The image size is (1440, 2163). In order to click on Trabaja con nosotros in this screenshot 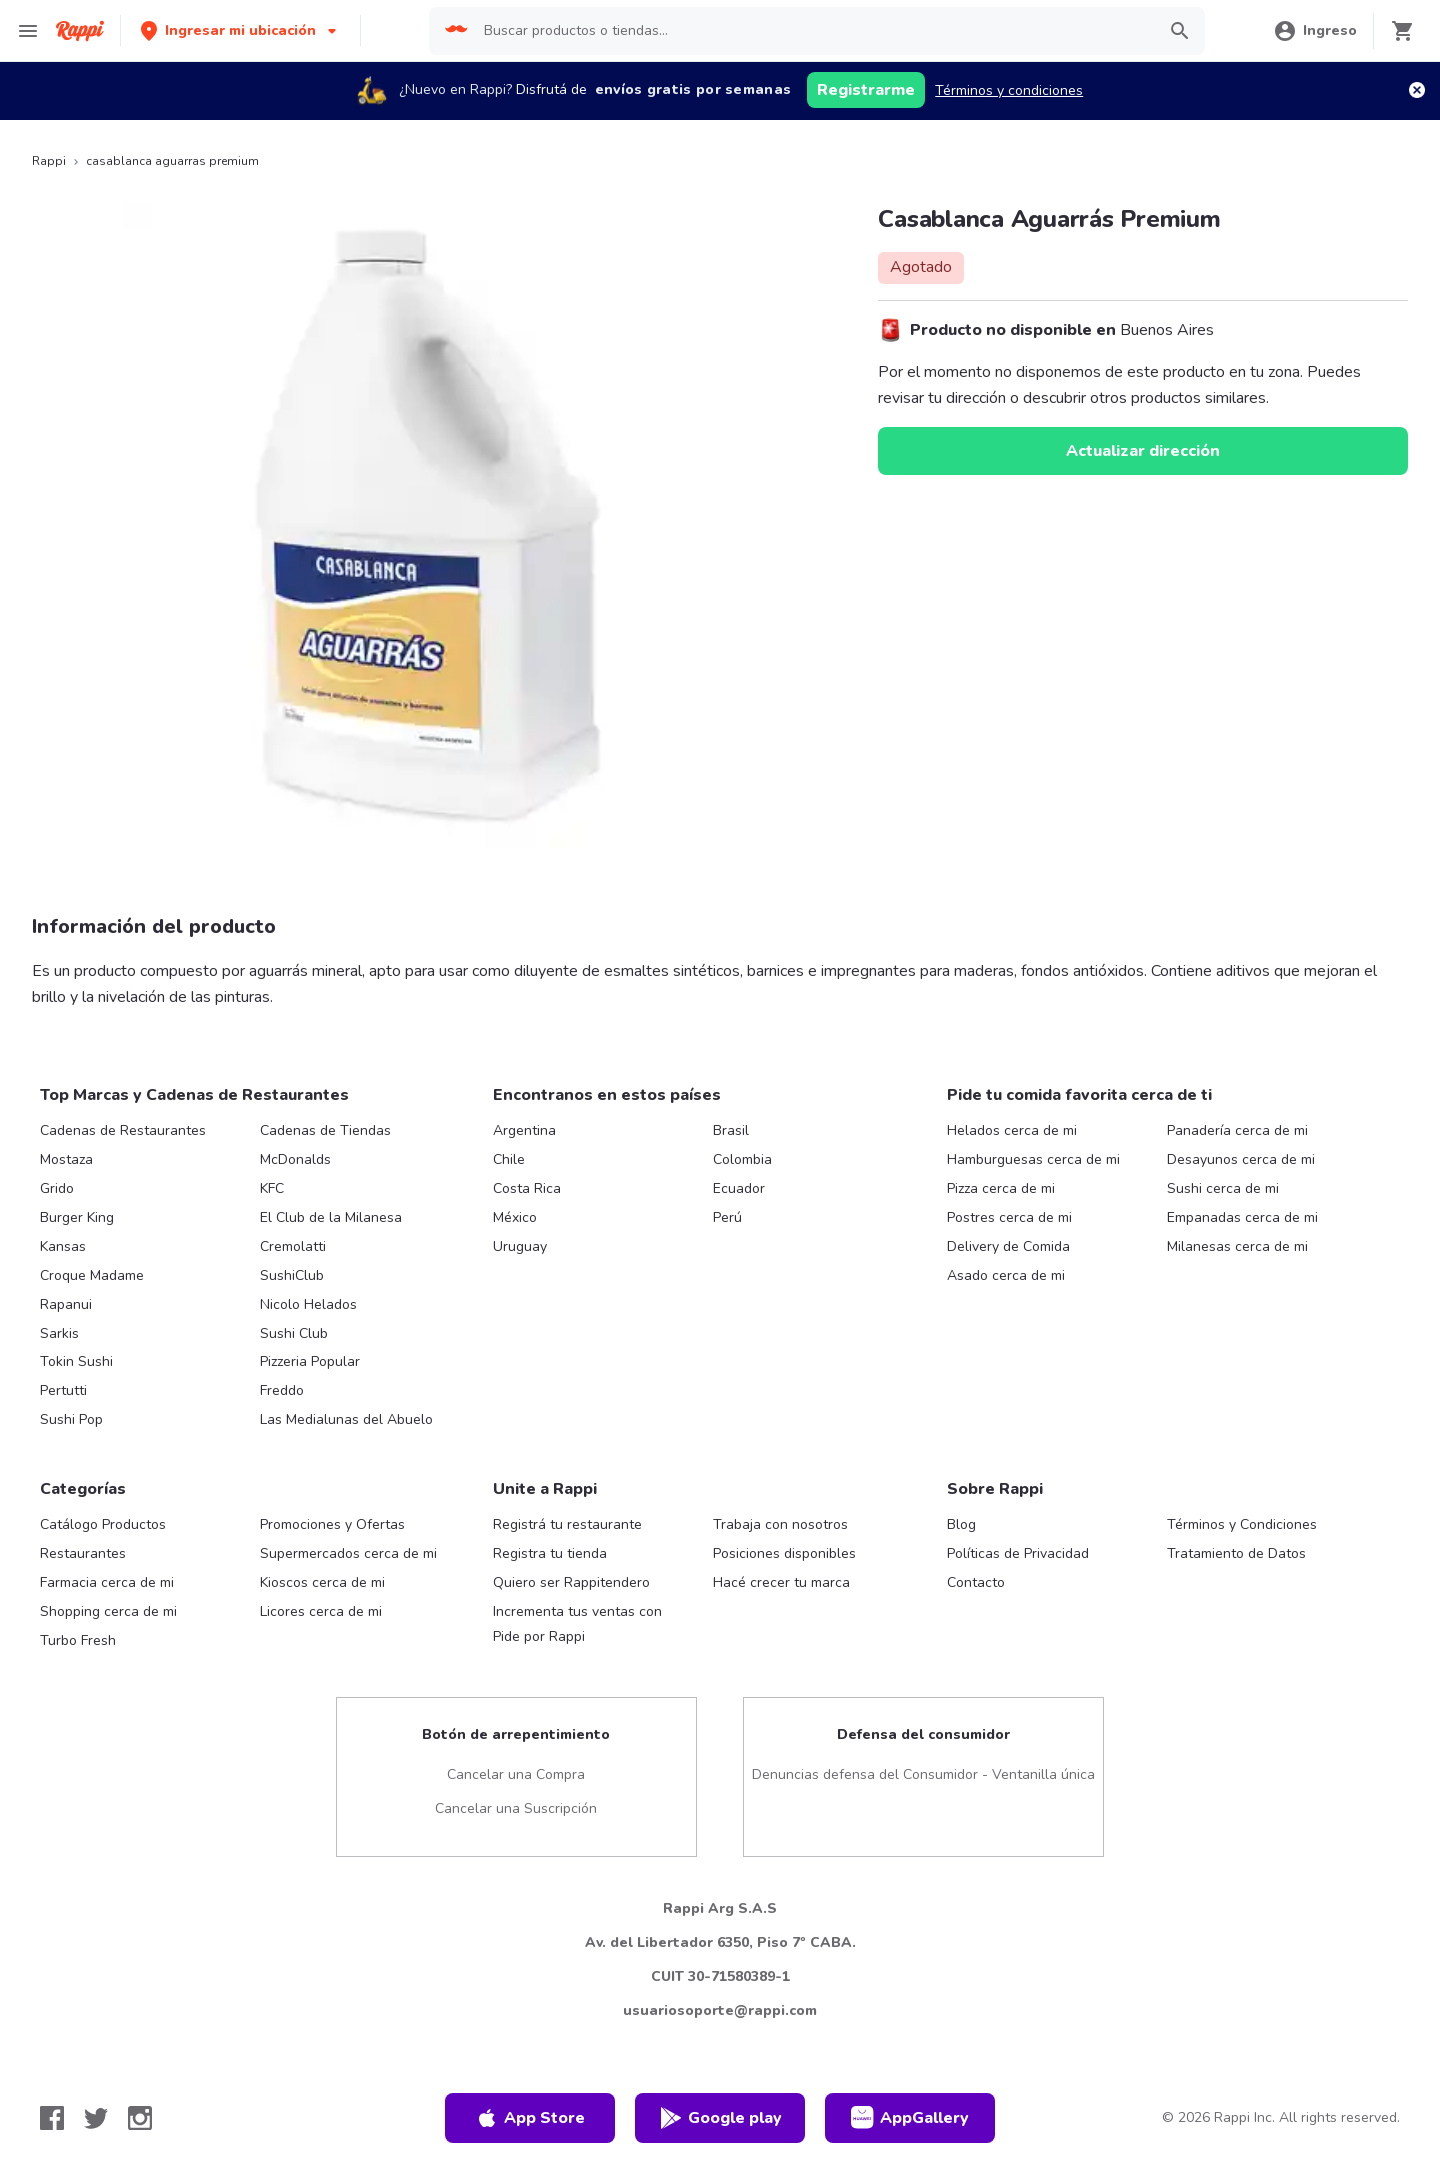, I will do `click(780, 1524)`.